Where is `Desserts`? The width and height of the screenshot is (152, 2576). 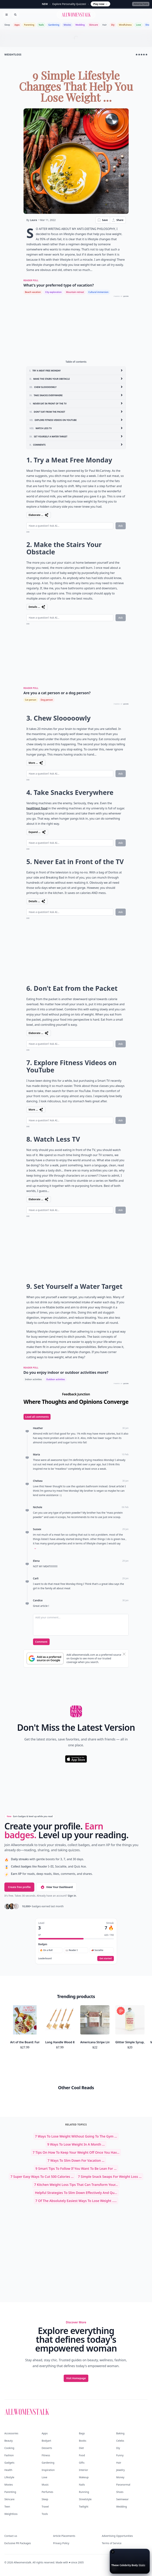 Desserts is located at coordinates (47, 2448).